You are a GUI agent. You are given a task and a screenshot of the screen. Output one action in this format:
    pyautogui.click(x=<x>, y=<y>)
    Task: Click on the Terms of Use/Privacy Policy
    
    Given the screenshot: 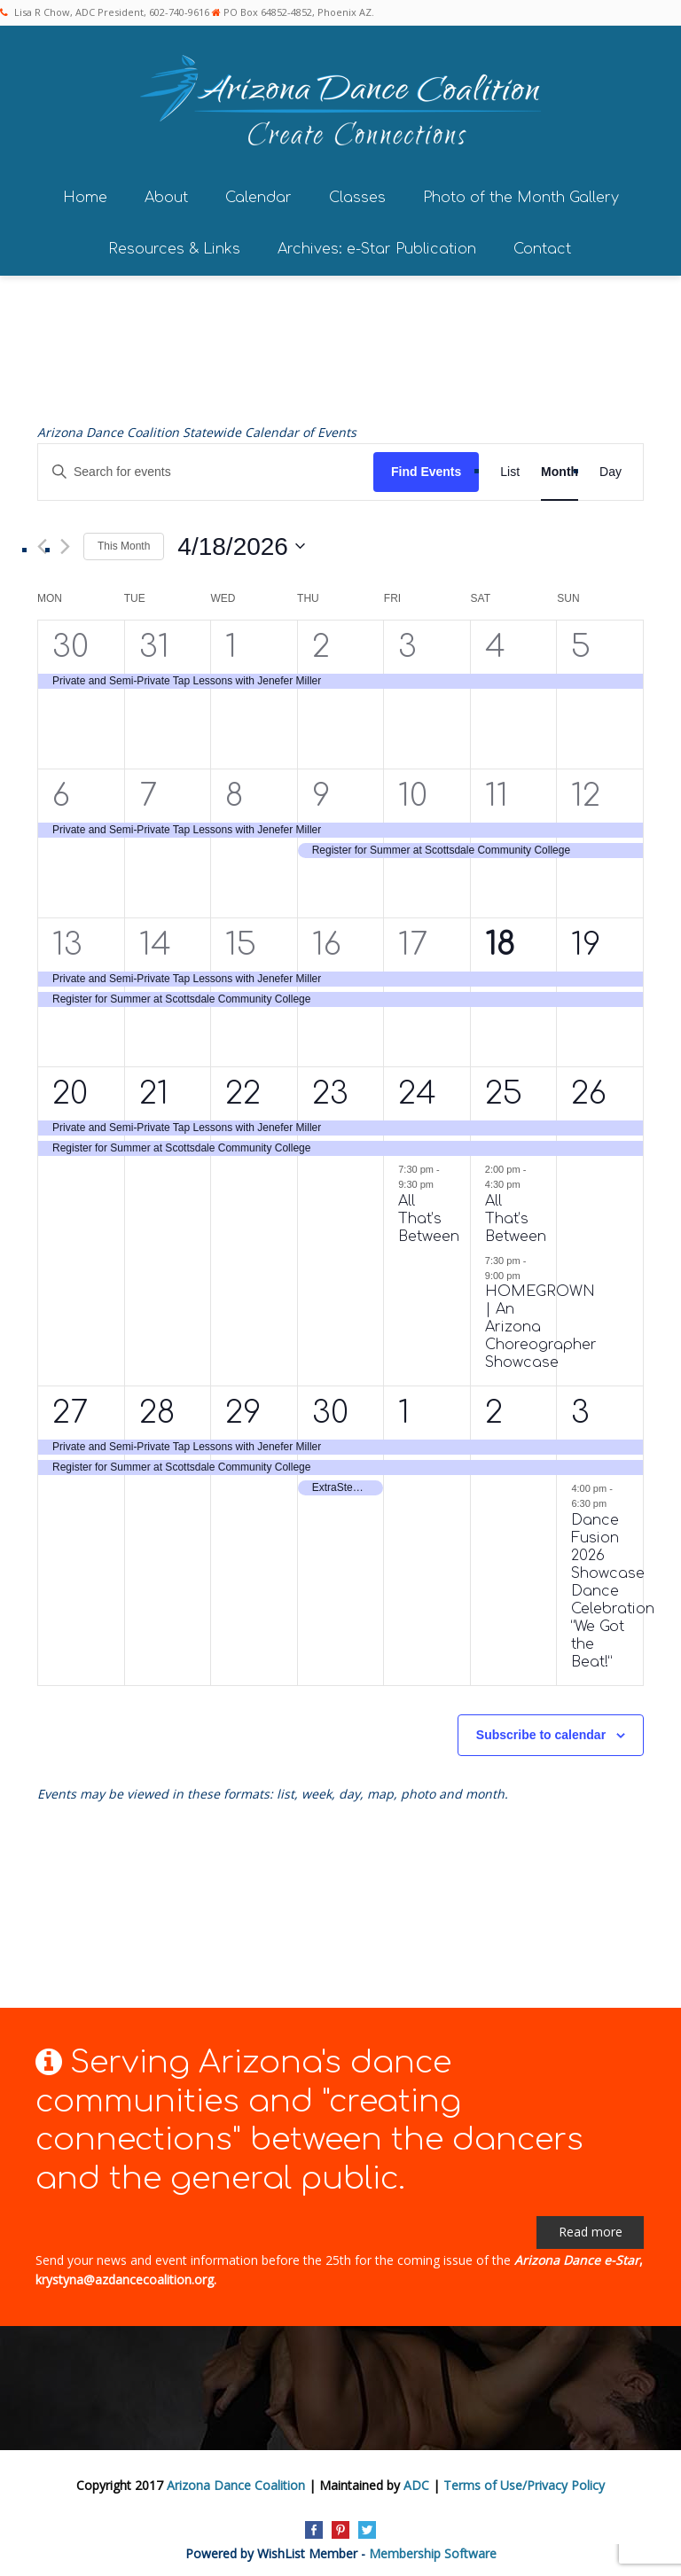 What is the action you would take?
    pyautogui.click(x=524, y=2479)
    